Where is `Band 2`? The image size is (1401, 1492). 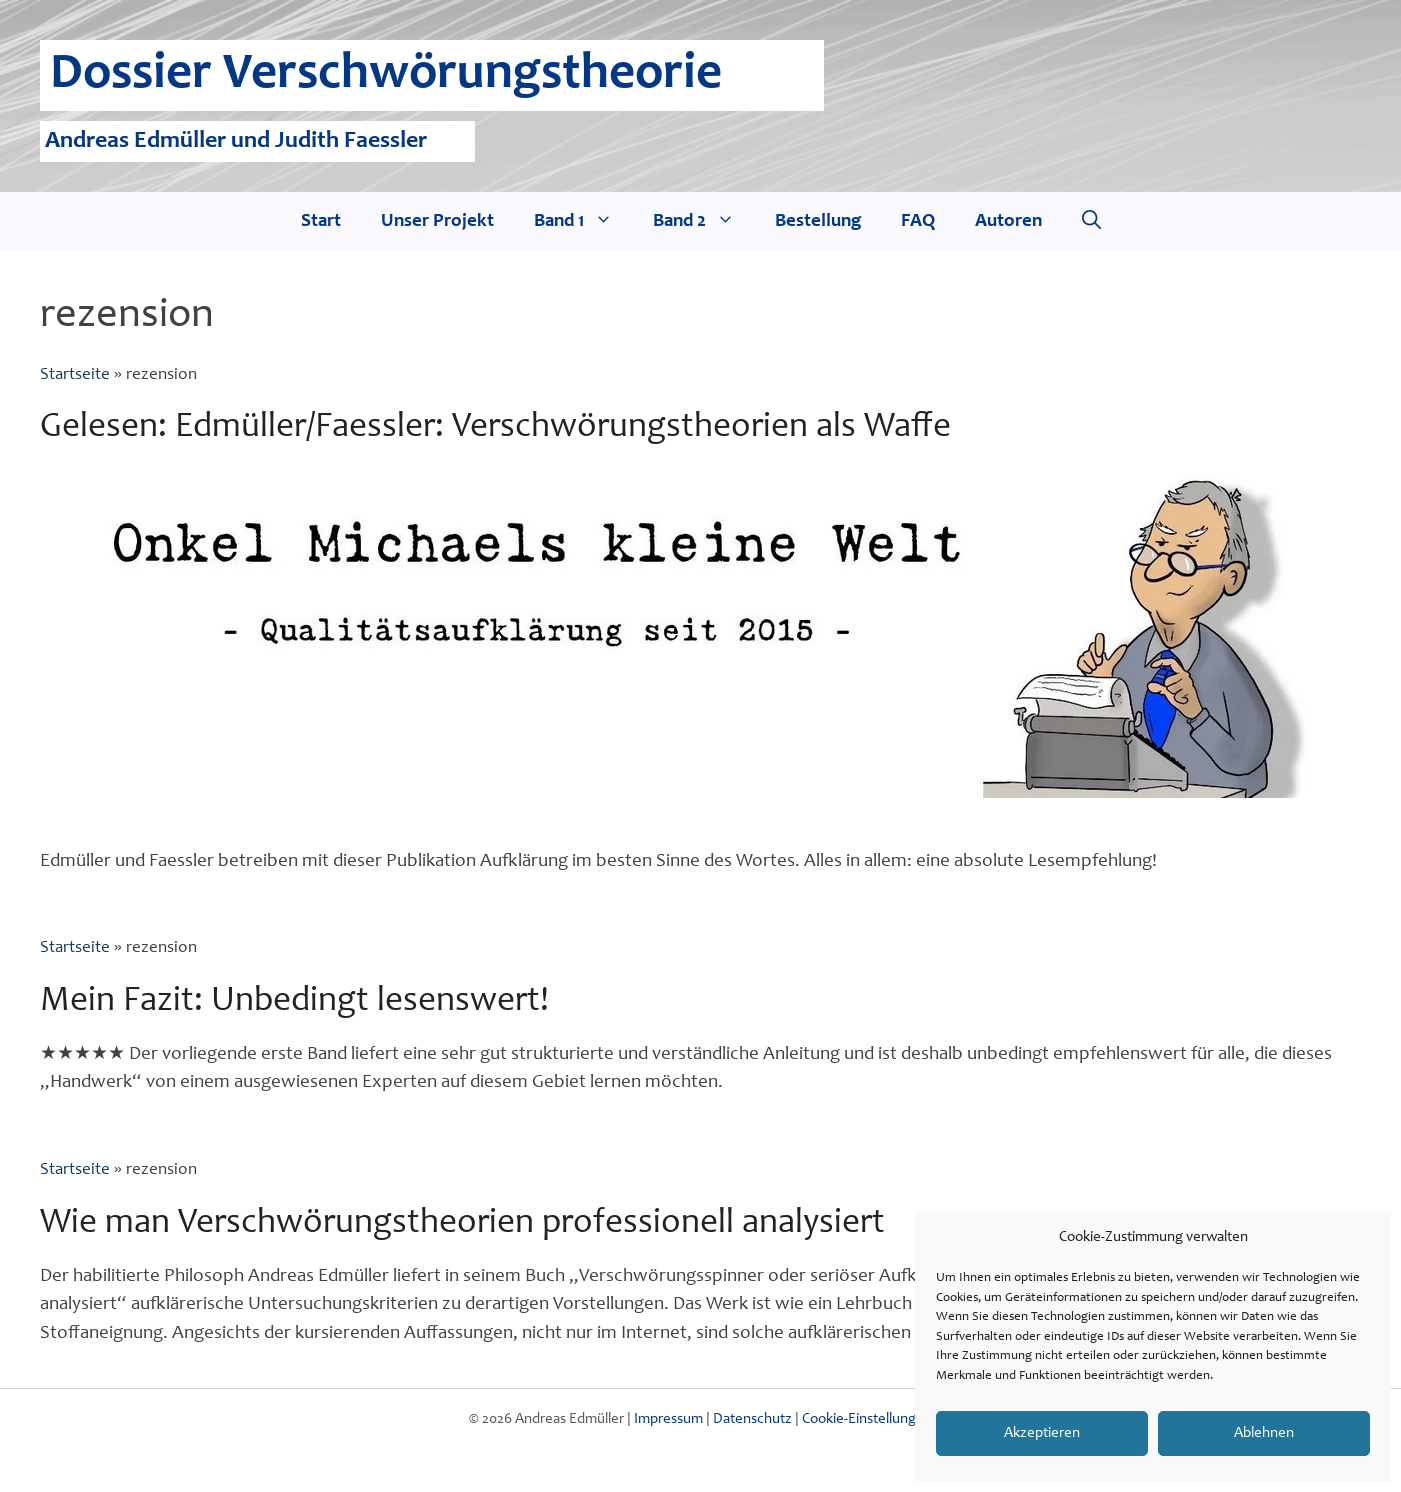 Band 2 is located at coordinates (704, 222).